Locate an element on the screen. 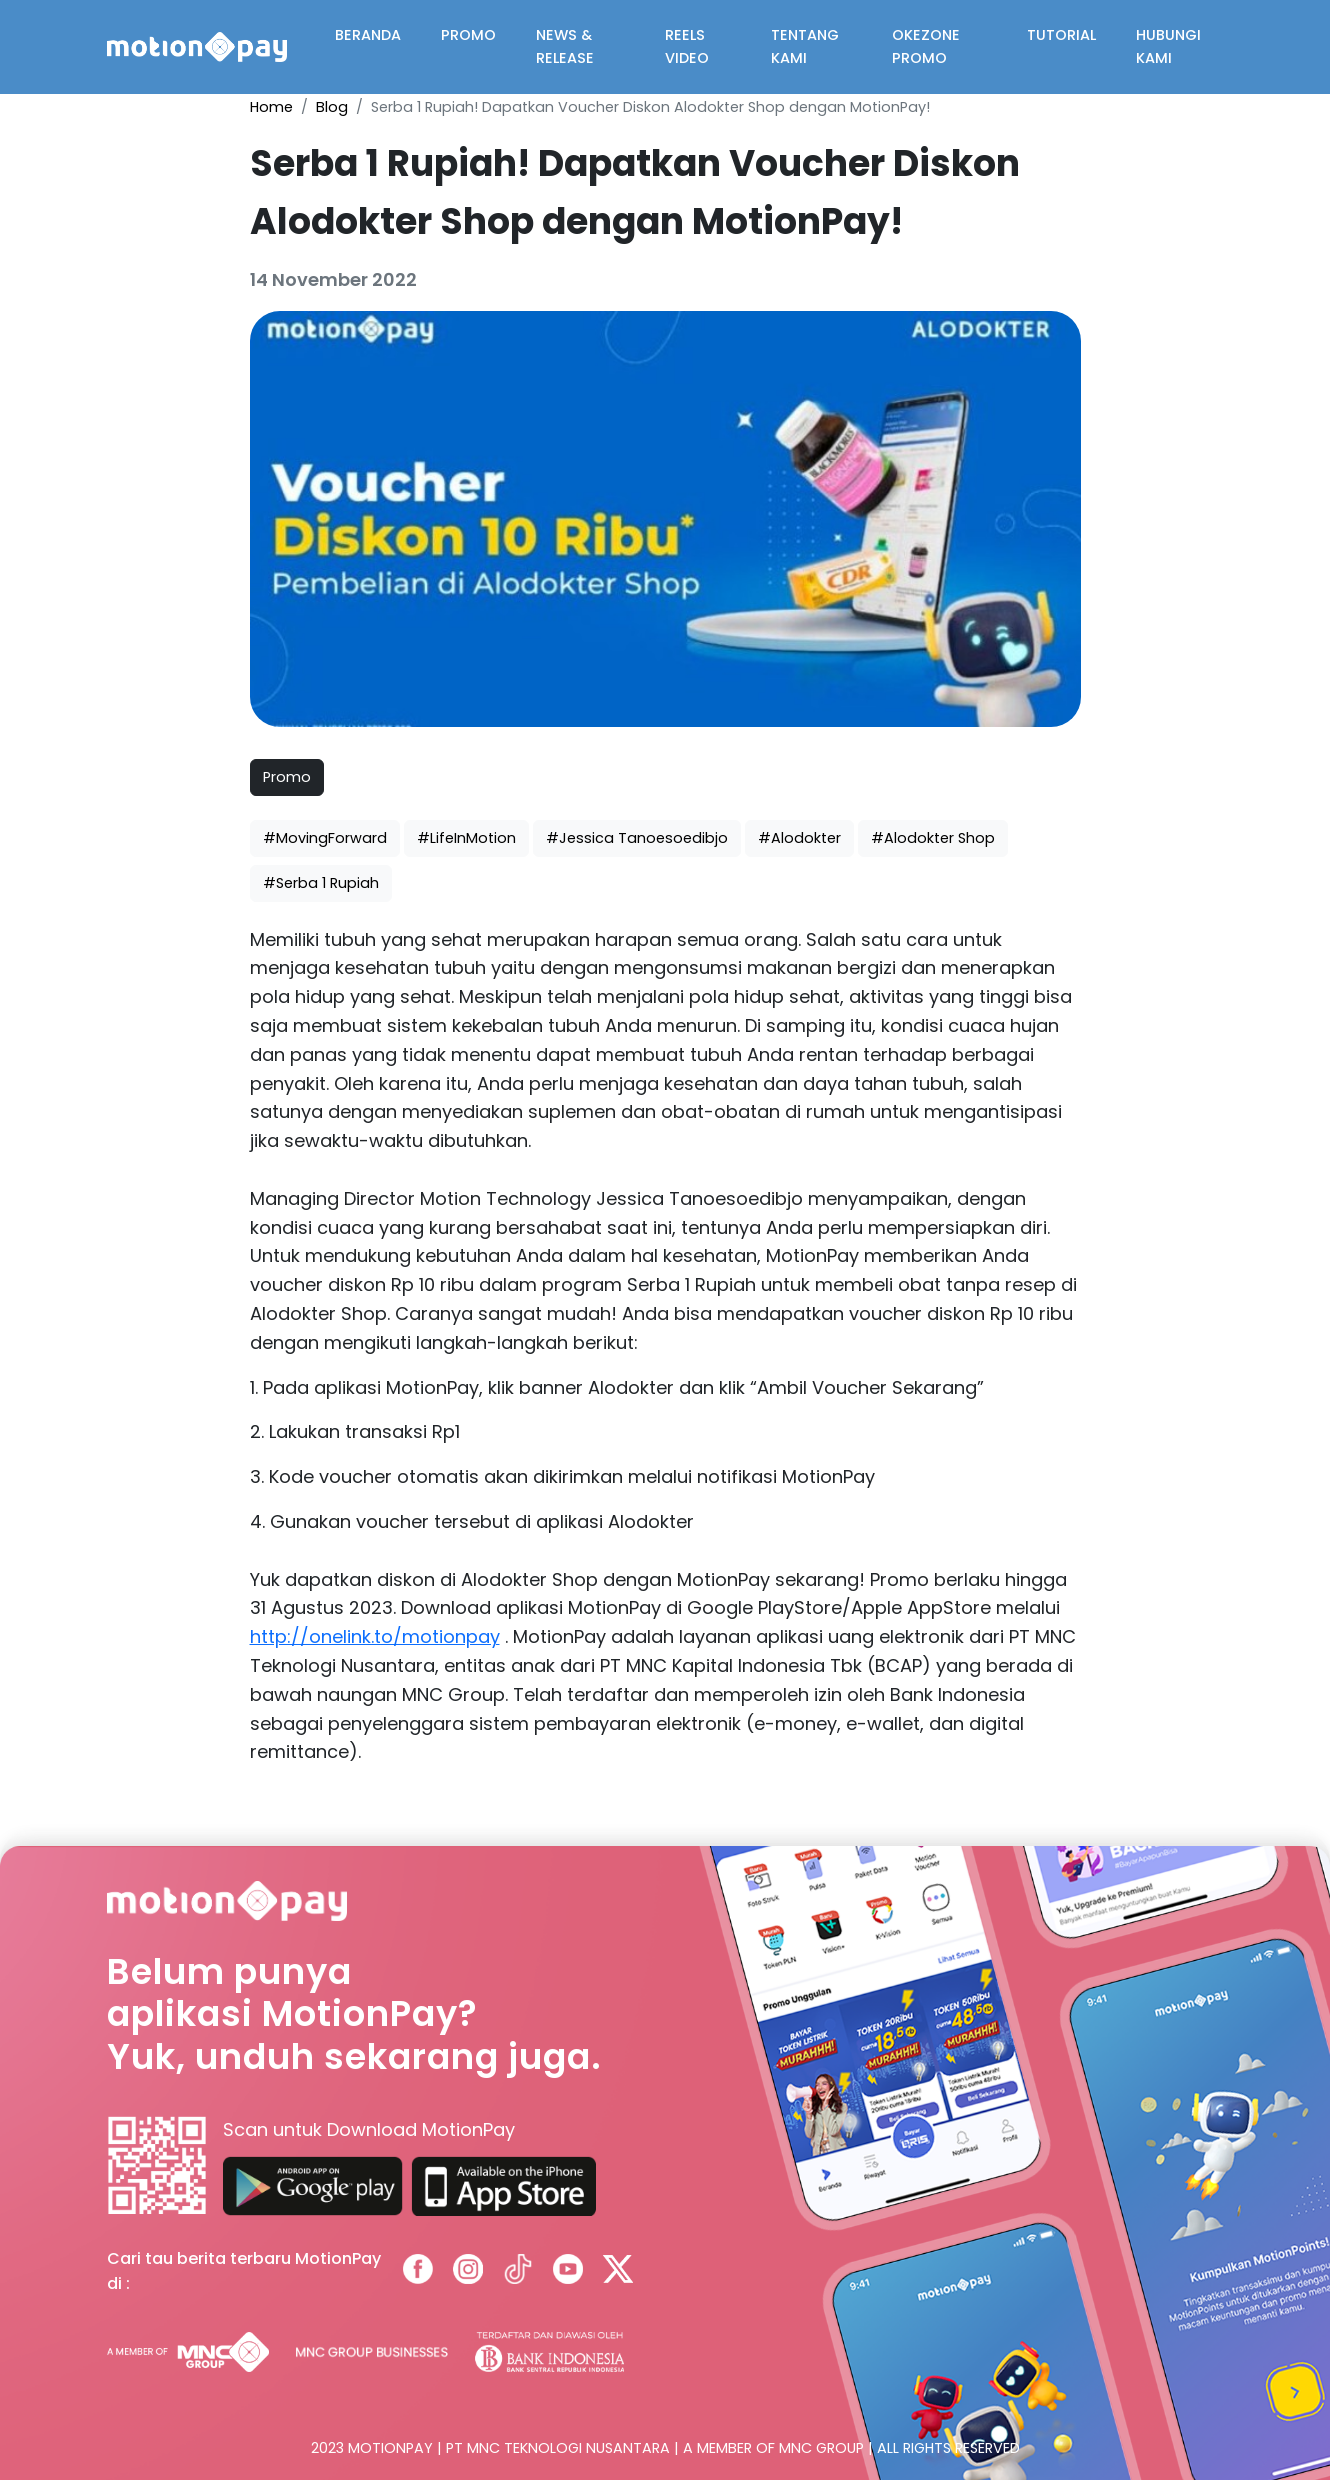  TENTANG KAMI is located at coordinates (805, 46).